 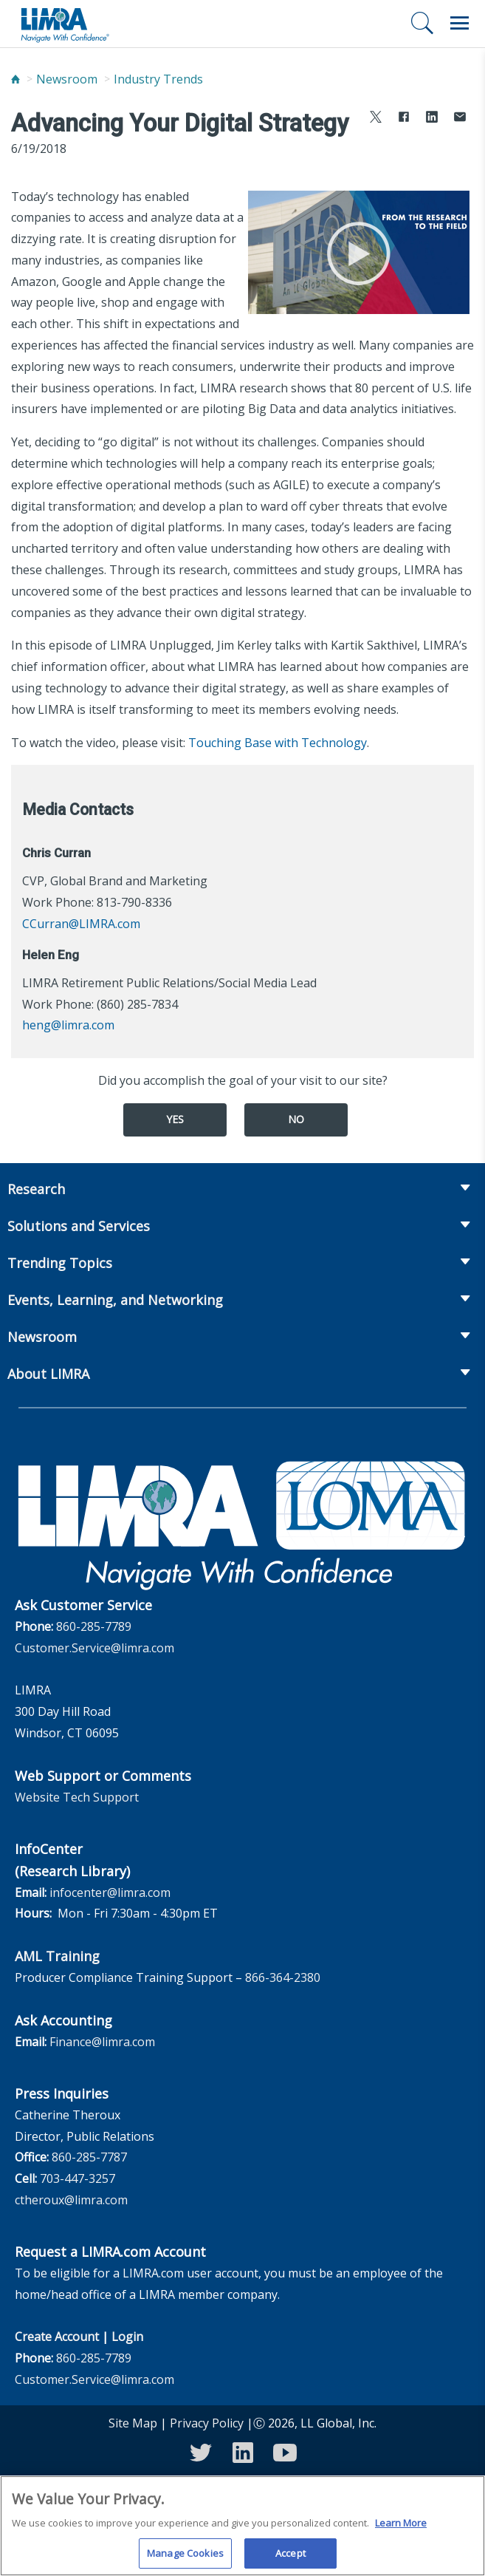 What do you see at coordinates (93, 1626) in the screenshot?
I see `860-285-7789` at bounding box center [93, 1626].